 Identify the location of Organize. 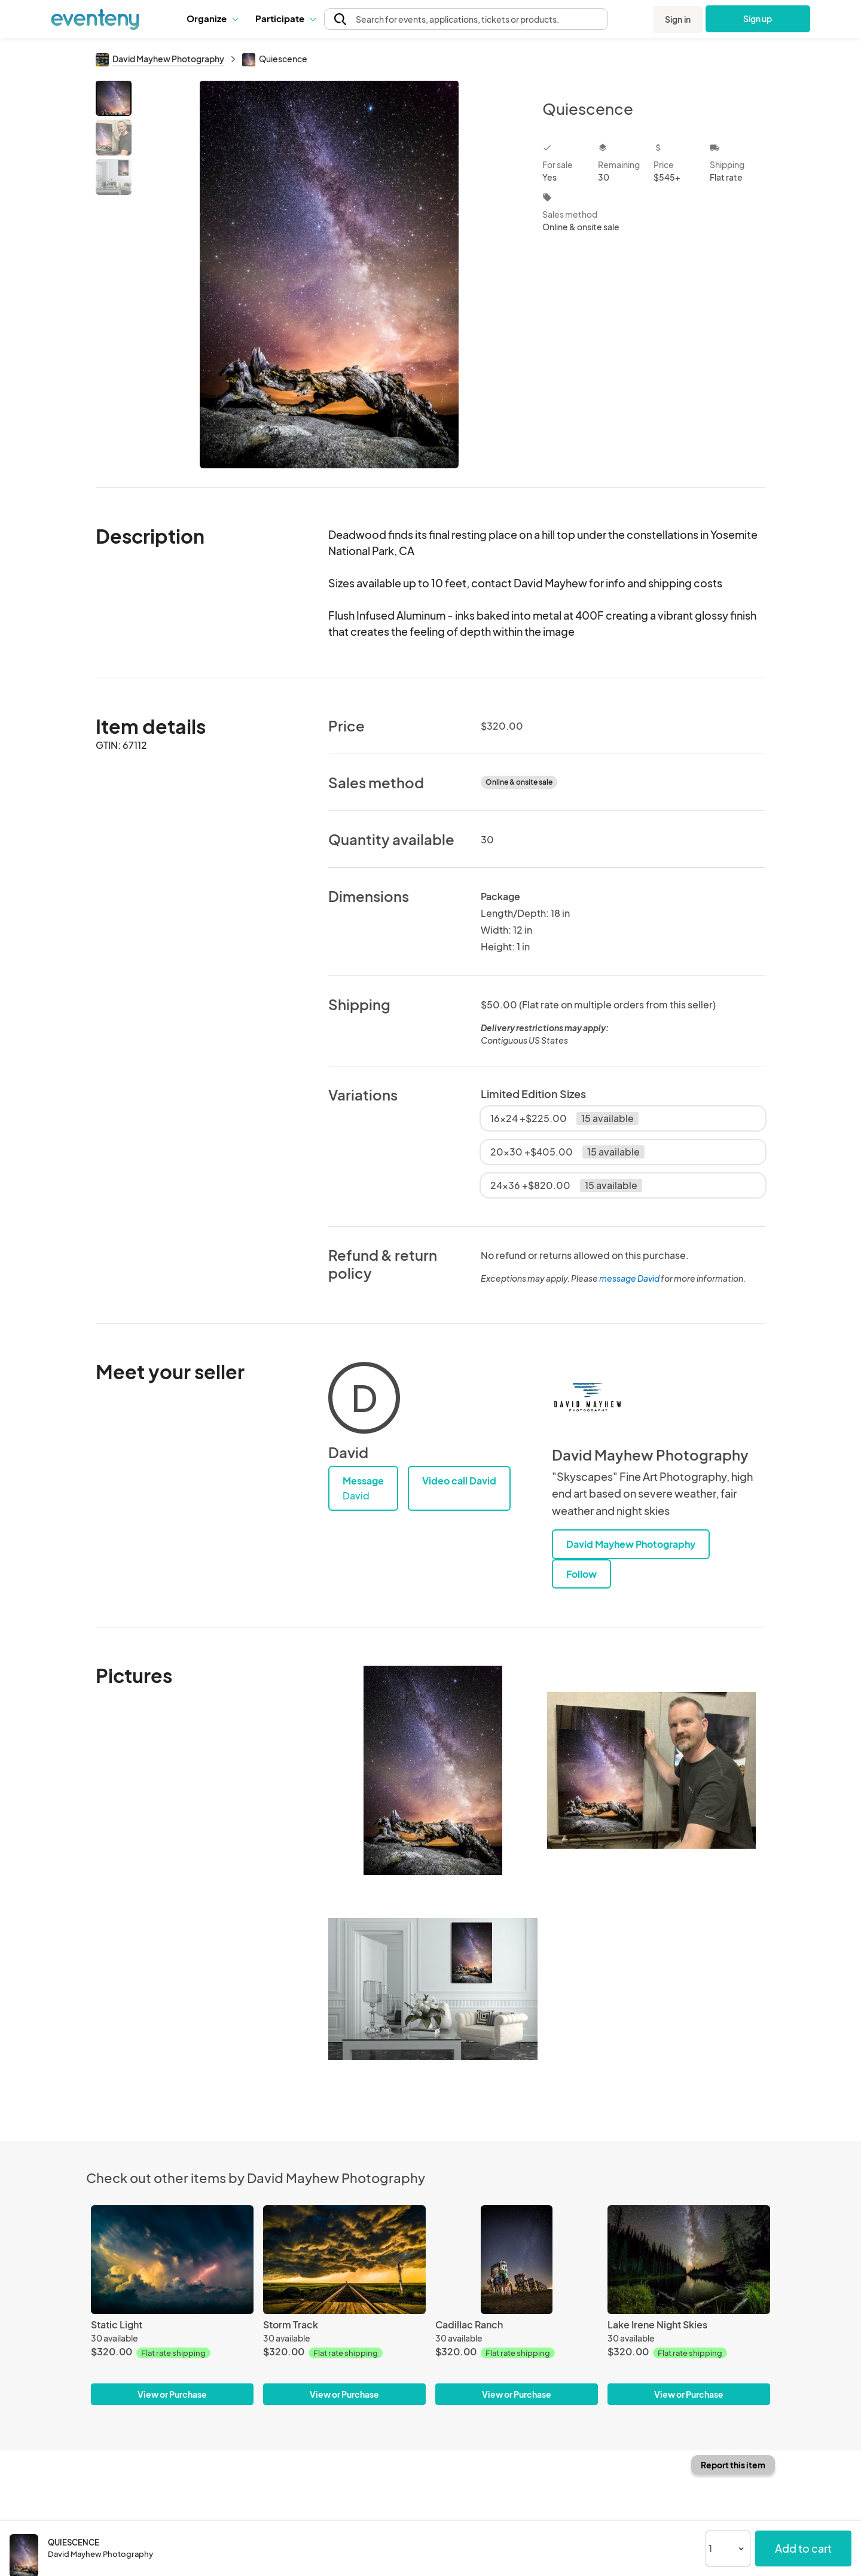
(212, 18).